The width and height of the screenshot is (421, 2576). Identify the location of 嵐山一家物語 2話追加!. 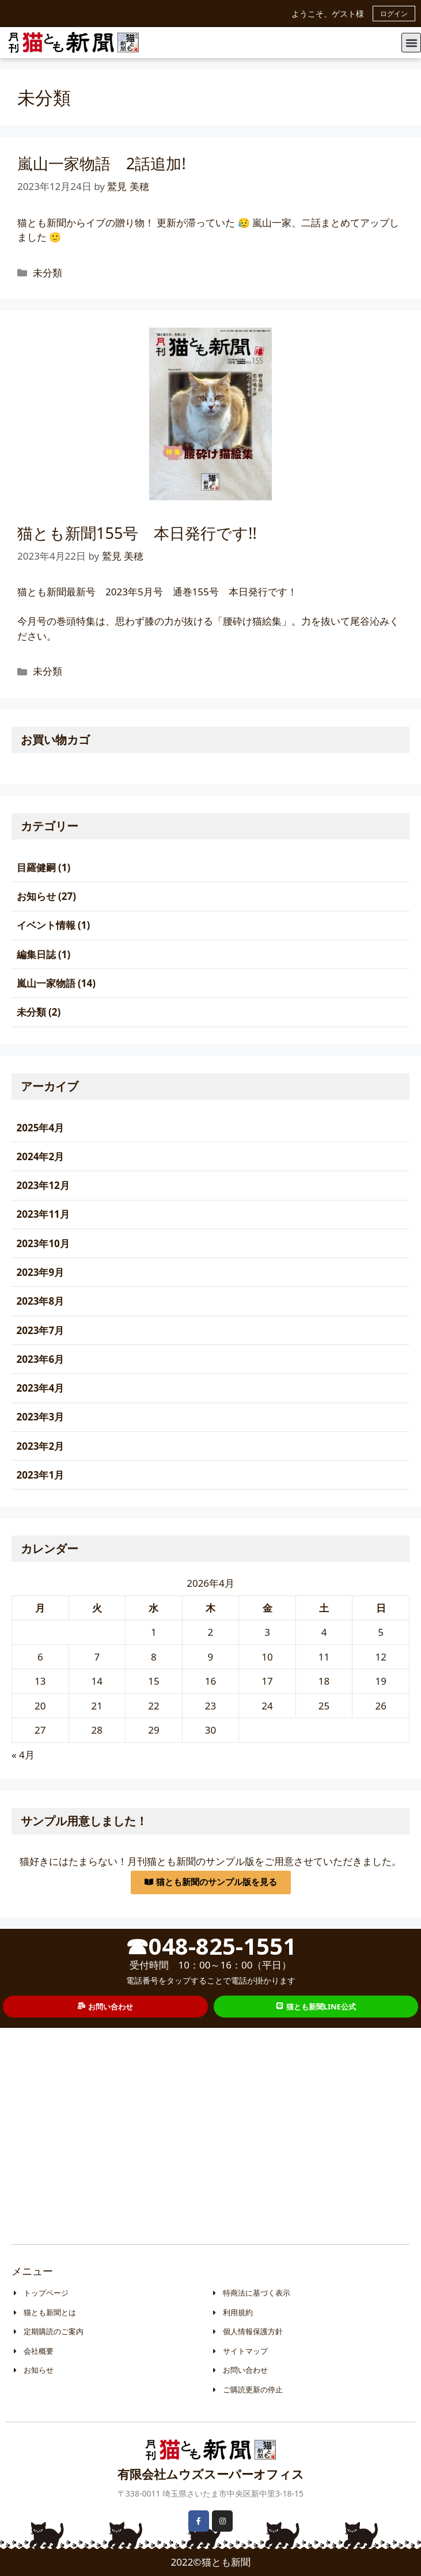
(101, 163).